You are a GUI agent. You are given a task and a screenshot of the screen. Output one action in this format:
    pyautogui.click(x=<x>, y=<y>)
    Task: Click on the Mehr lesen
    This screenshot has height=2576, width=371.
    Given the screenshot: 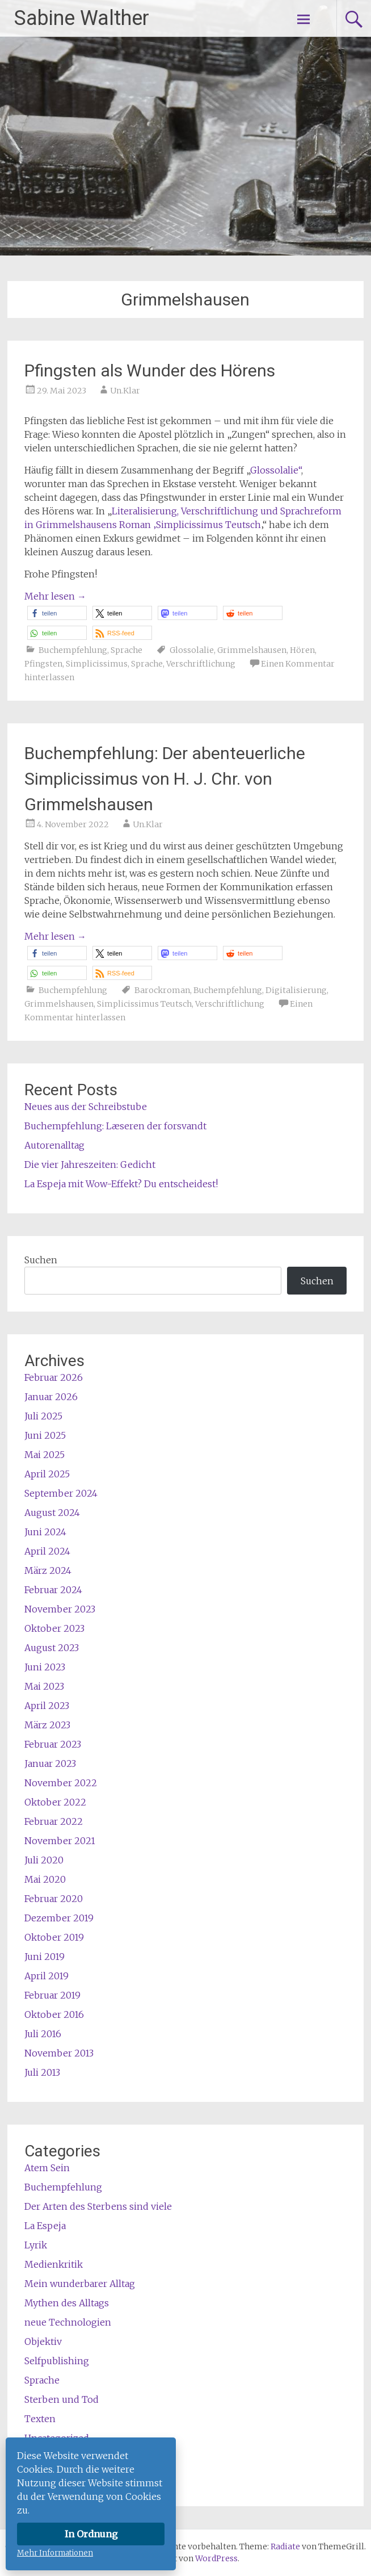 What is the action you would take?
    pyautogui.click(x=55, y=596)
    